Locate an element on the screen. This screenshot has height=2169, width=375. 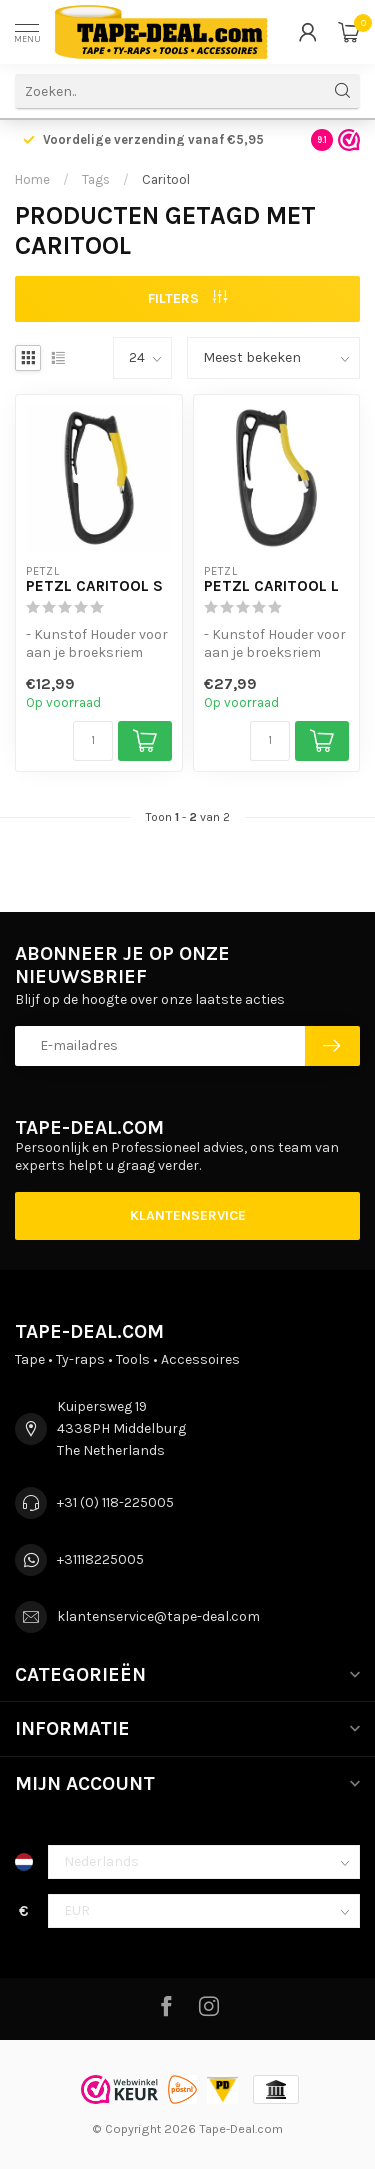
Tags is located at coordinates (96, 179).